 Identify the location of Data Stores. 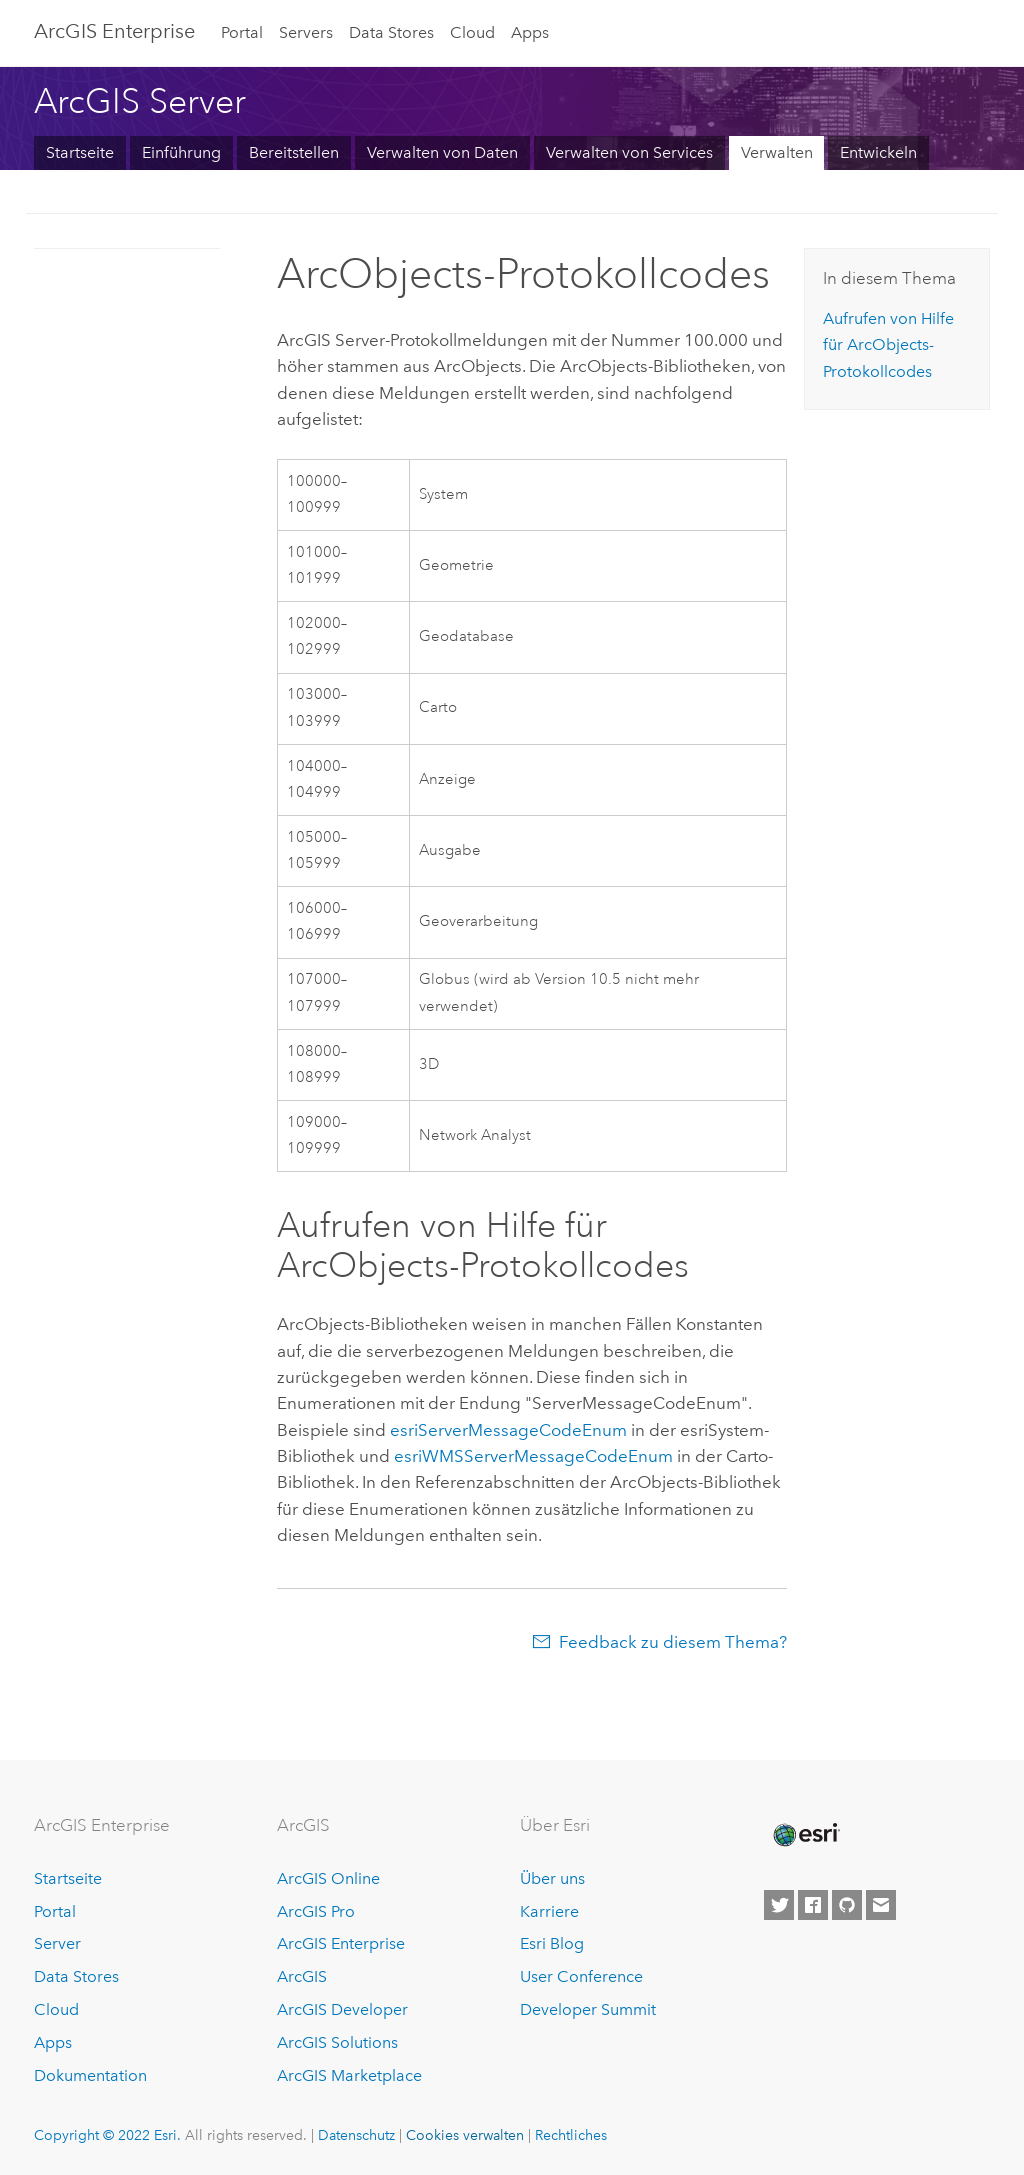
(391, 32).